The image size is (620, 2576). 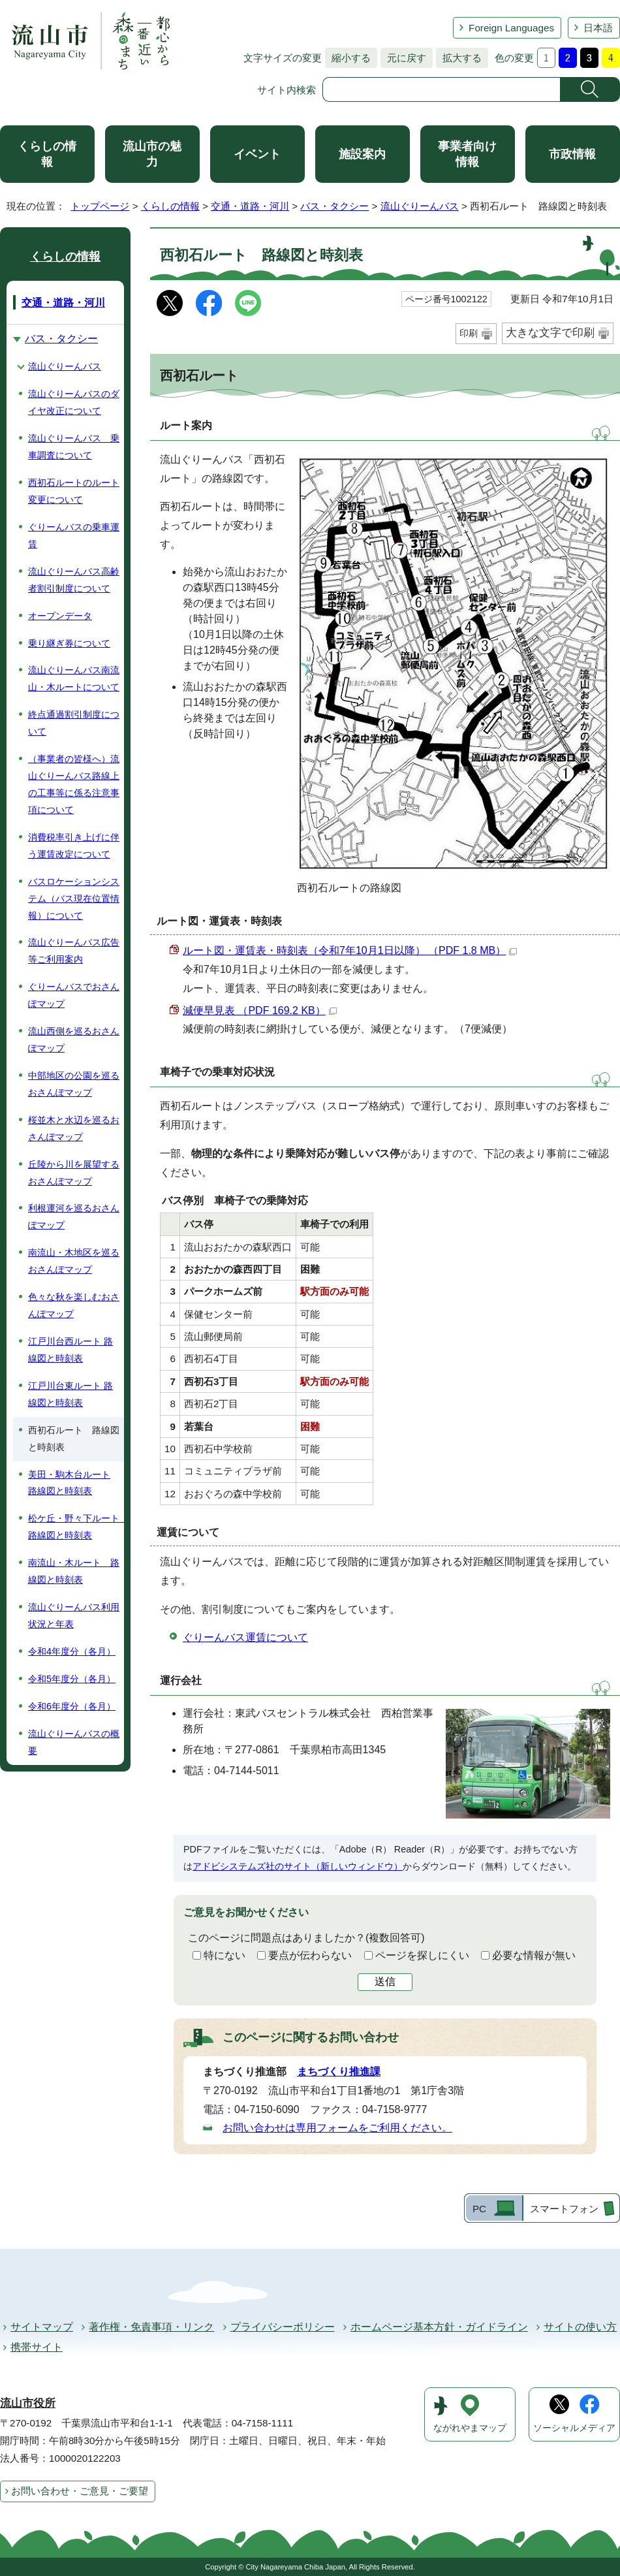 I want to click on 縮小する, so click(x=348, y=57).